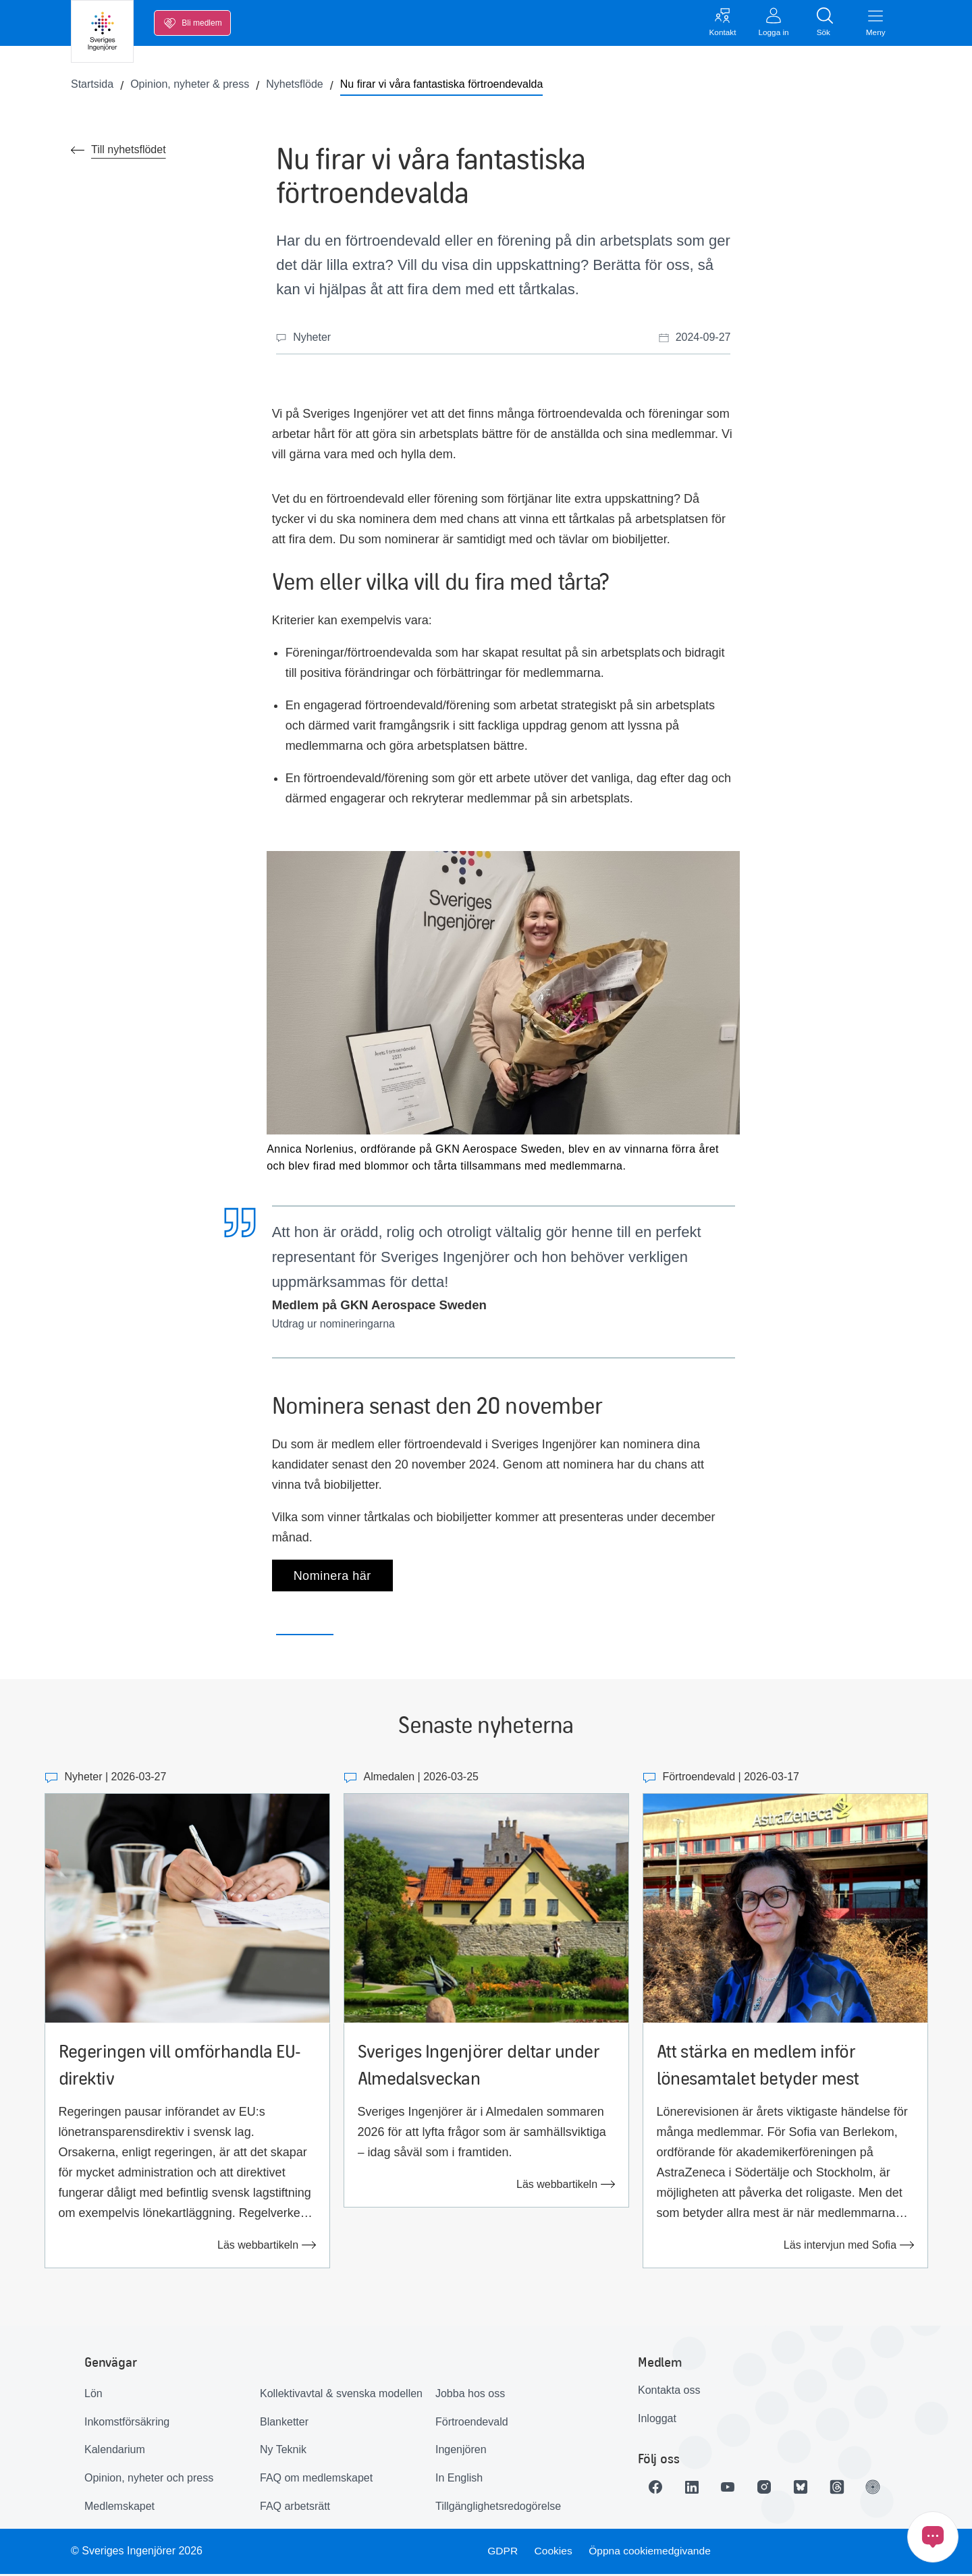  I want to click on Ingenjören, so click(461, 2451).